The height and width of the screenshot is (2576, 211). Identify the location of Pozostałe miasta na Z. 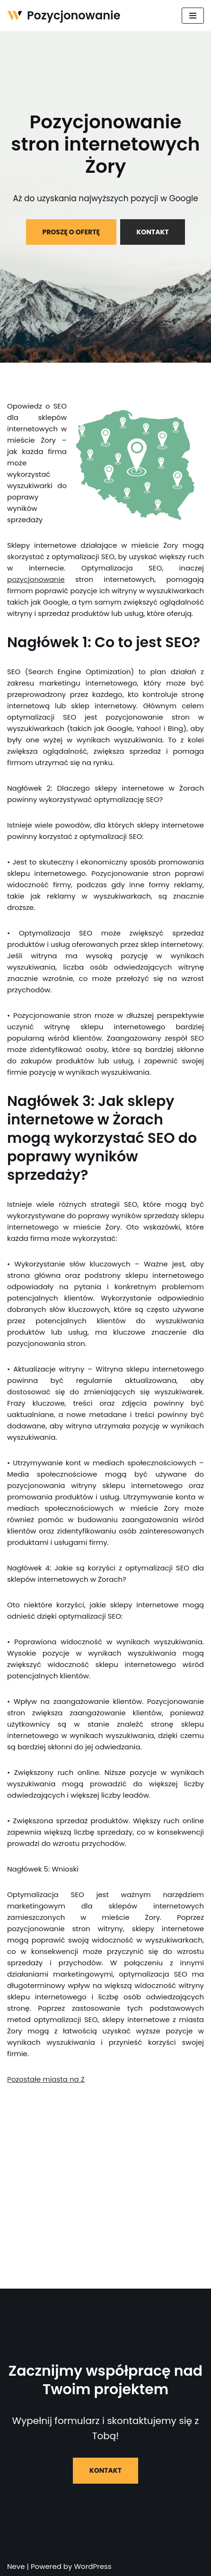
(46, 2079).